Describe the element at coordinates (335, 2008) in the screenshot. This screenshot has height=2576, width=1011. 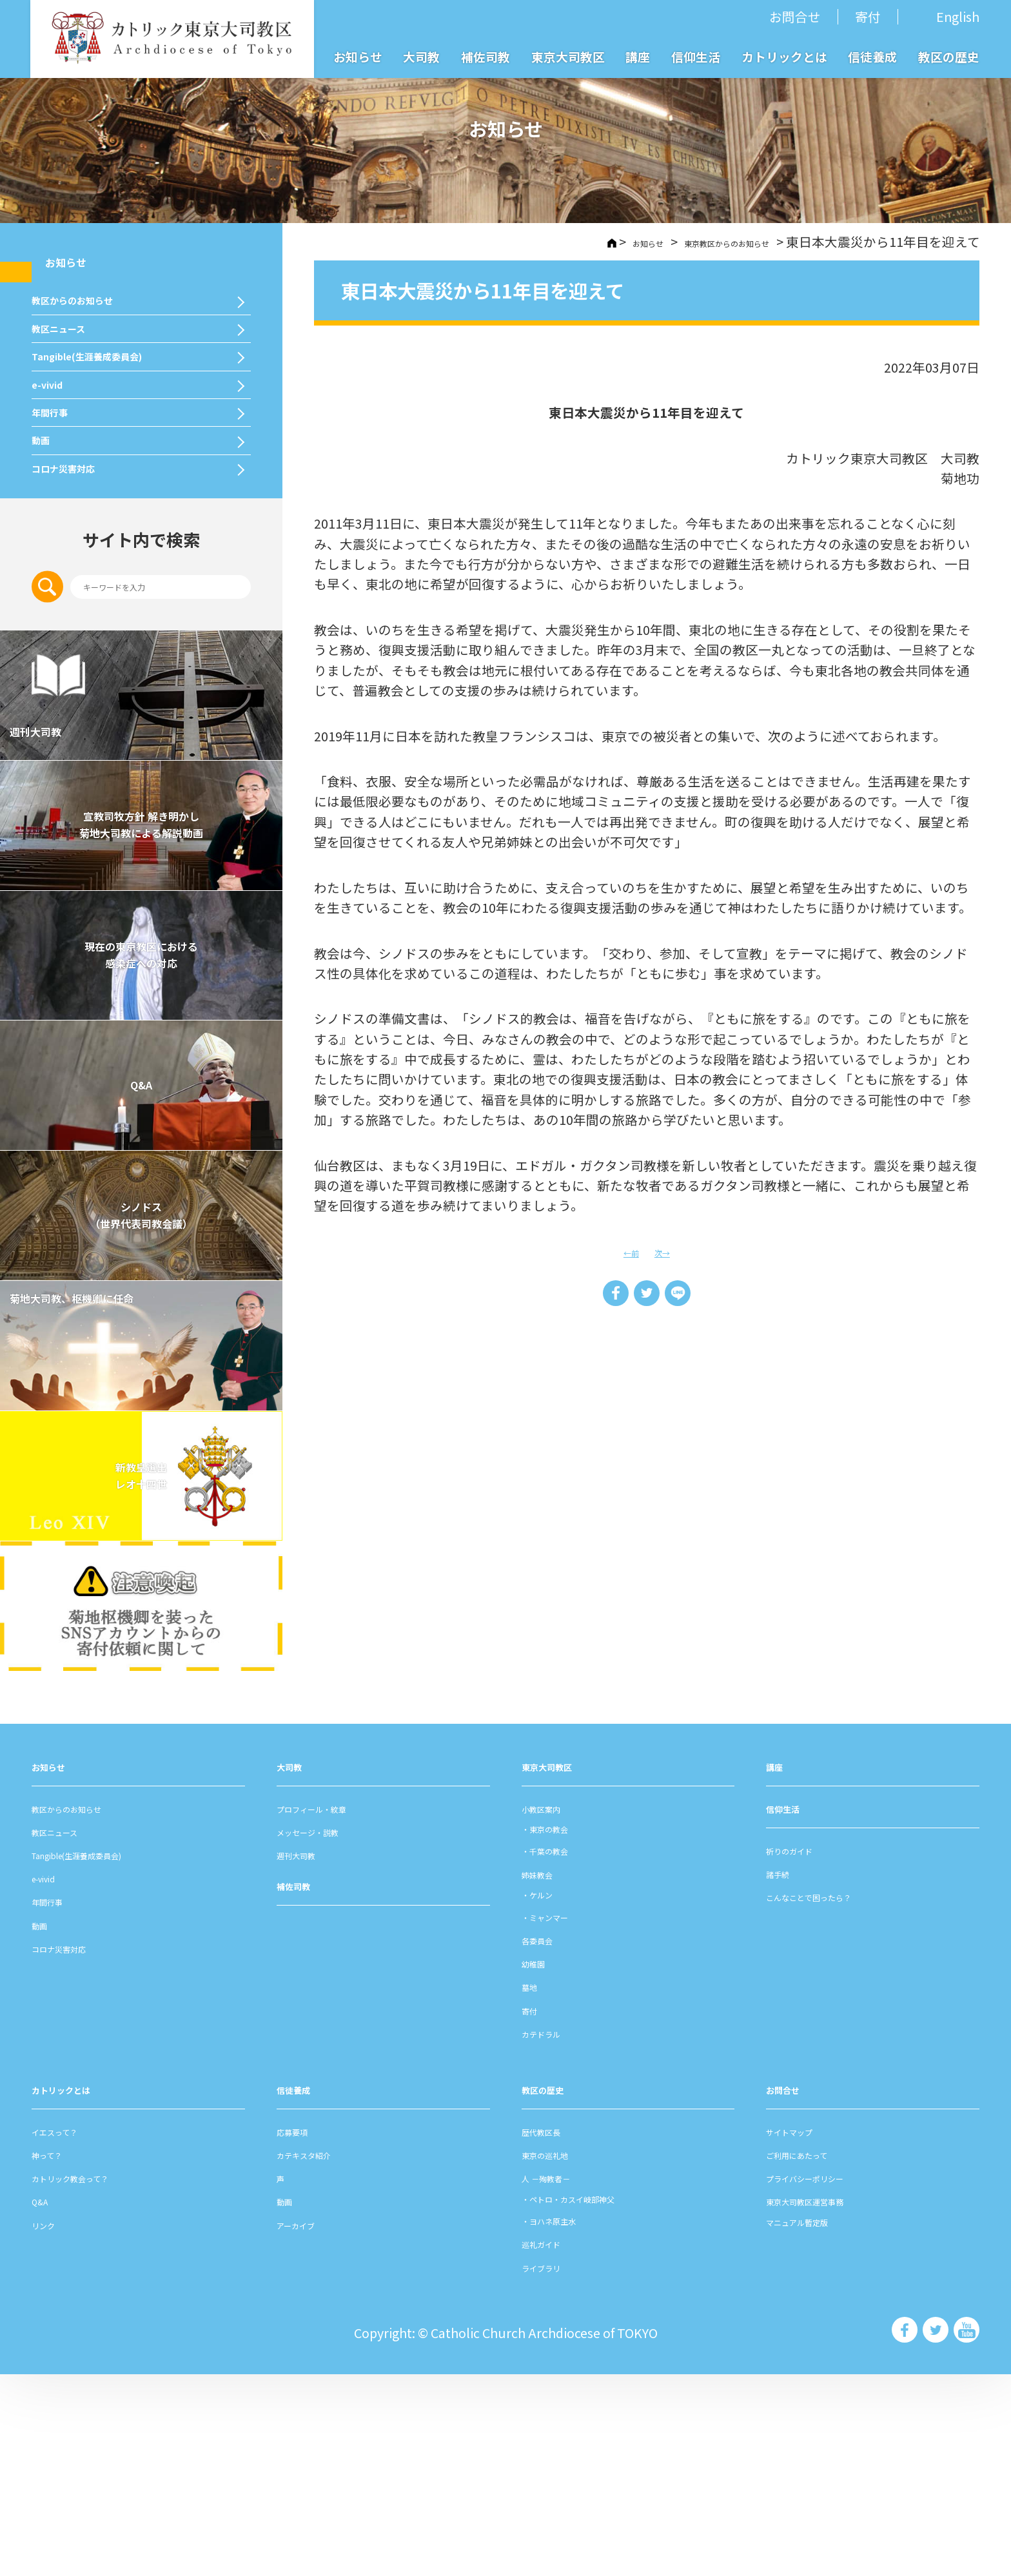
I see `プロフィール・紋章` at that location.